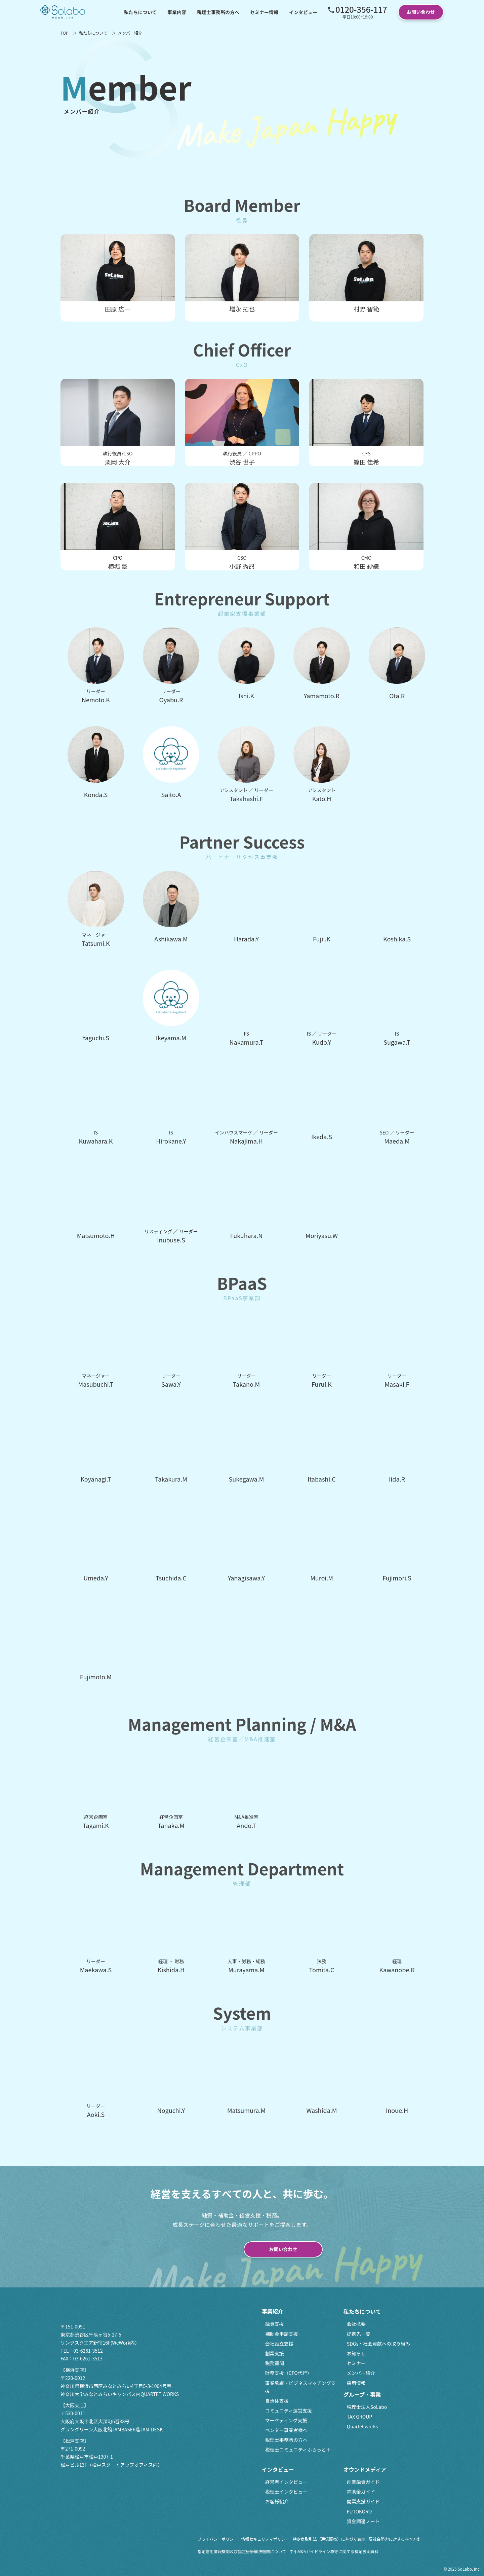 Image resolution: width=484 pixels, height=2576 pixels. Describe the element at coordinates (363, 2481) in the screenshot. I see `創業融資ガイド` at that location.